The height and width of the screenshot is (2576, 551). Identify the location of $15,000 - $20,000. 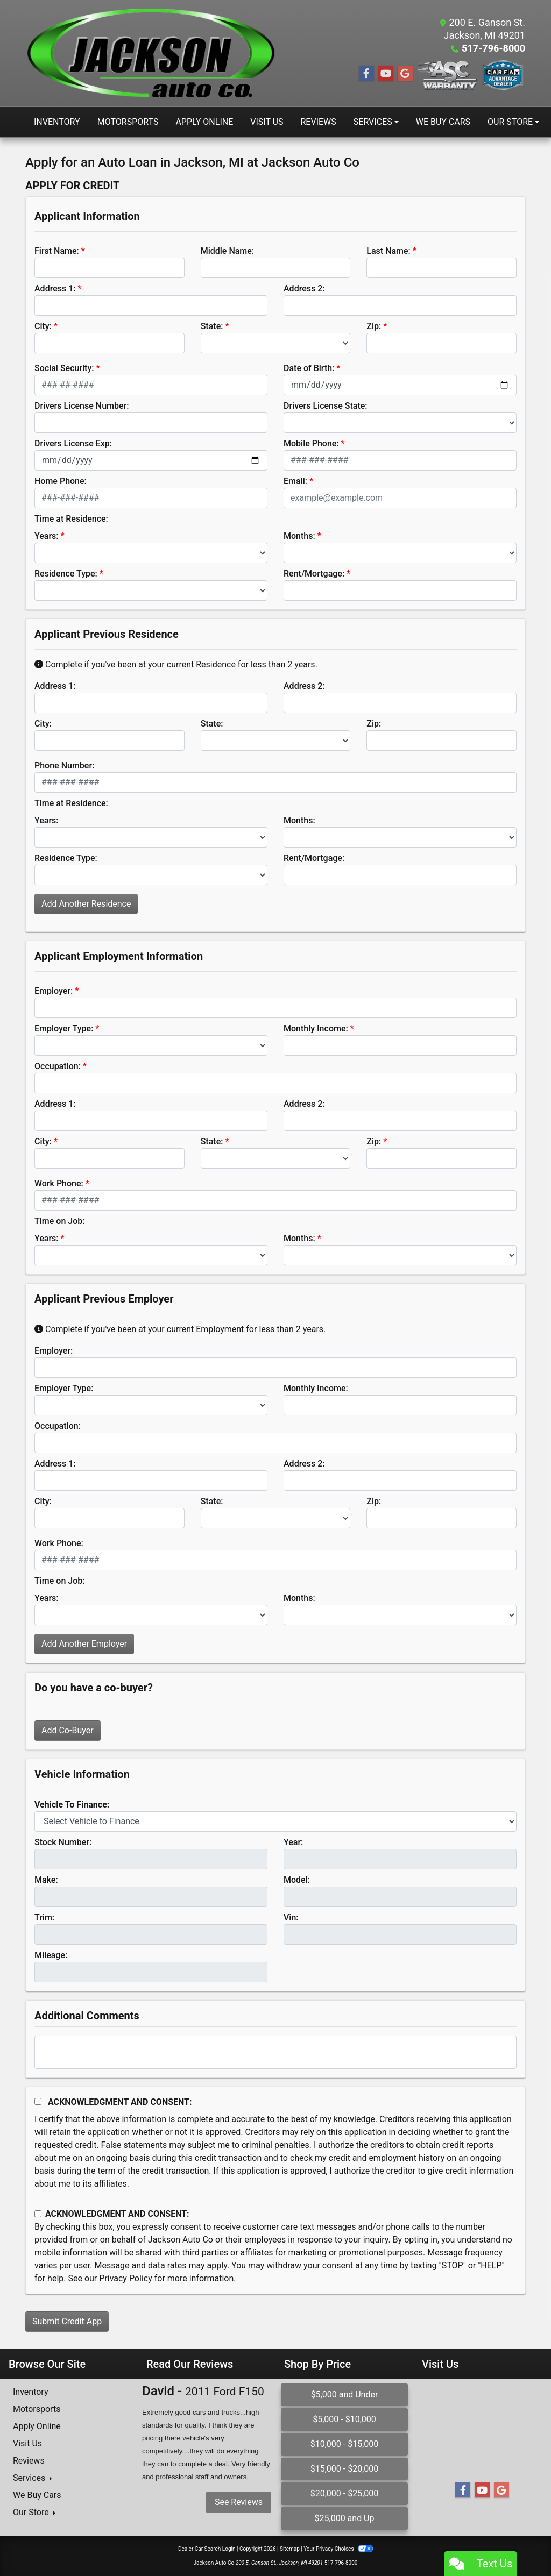
(344, 2469).